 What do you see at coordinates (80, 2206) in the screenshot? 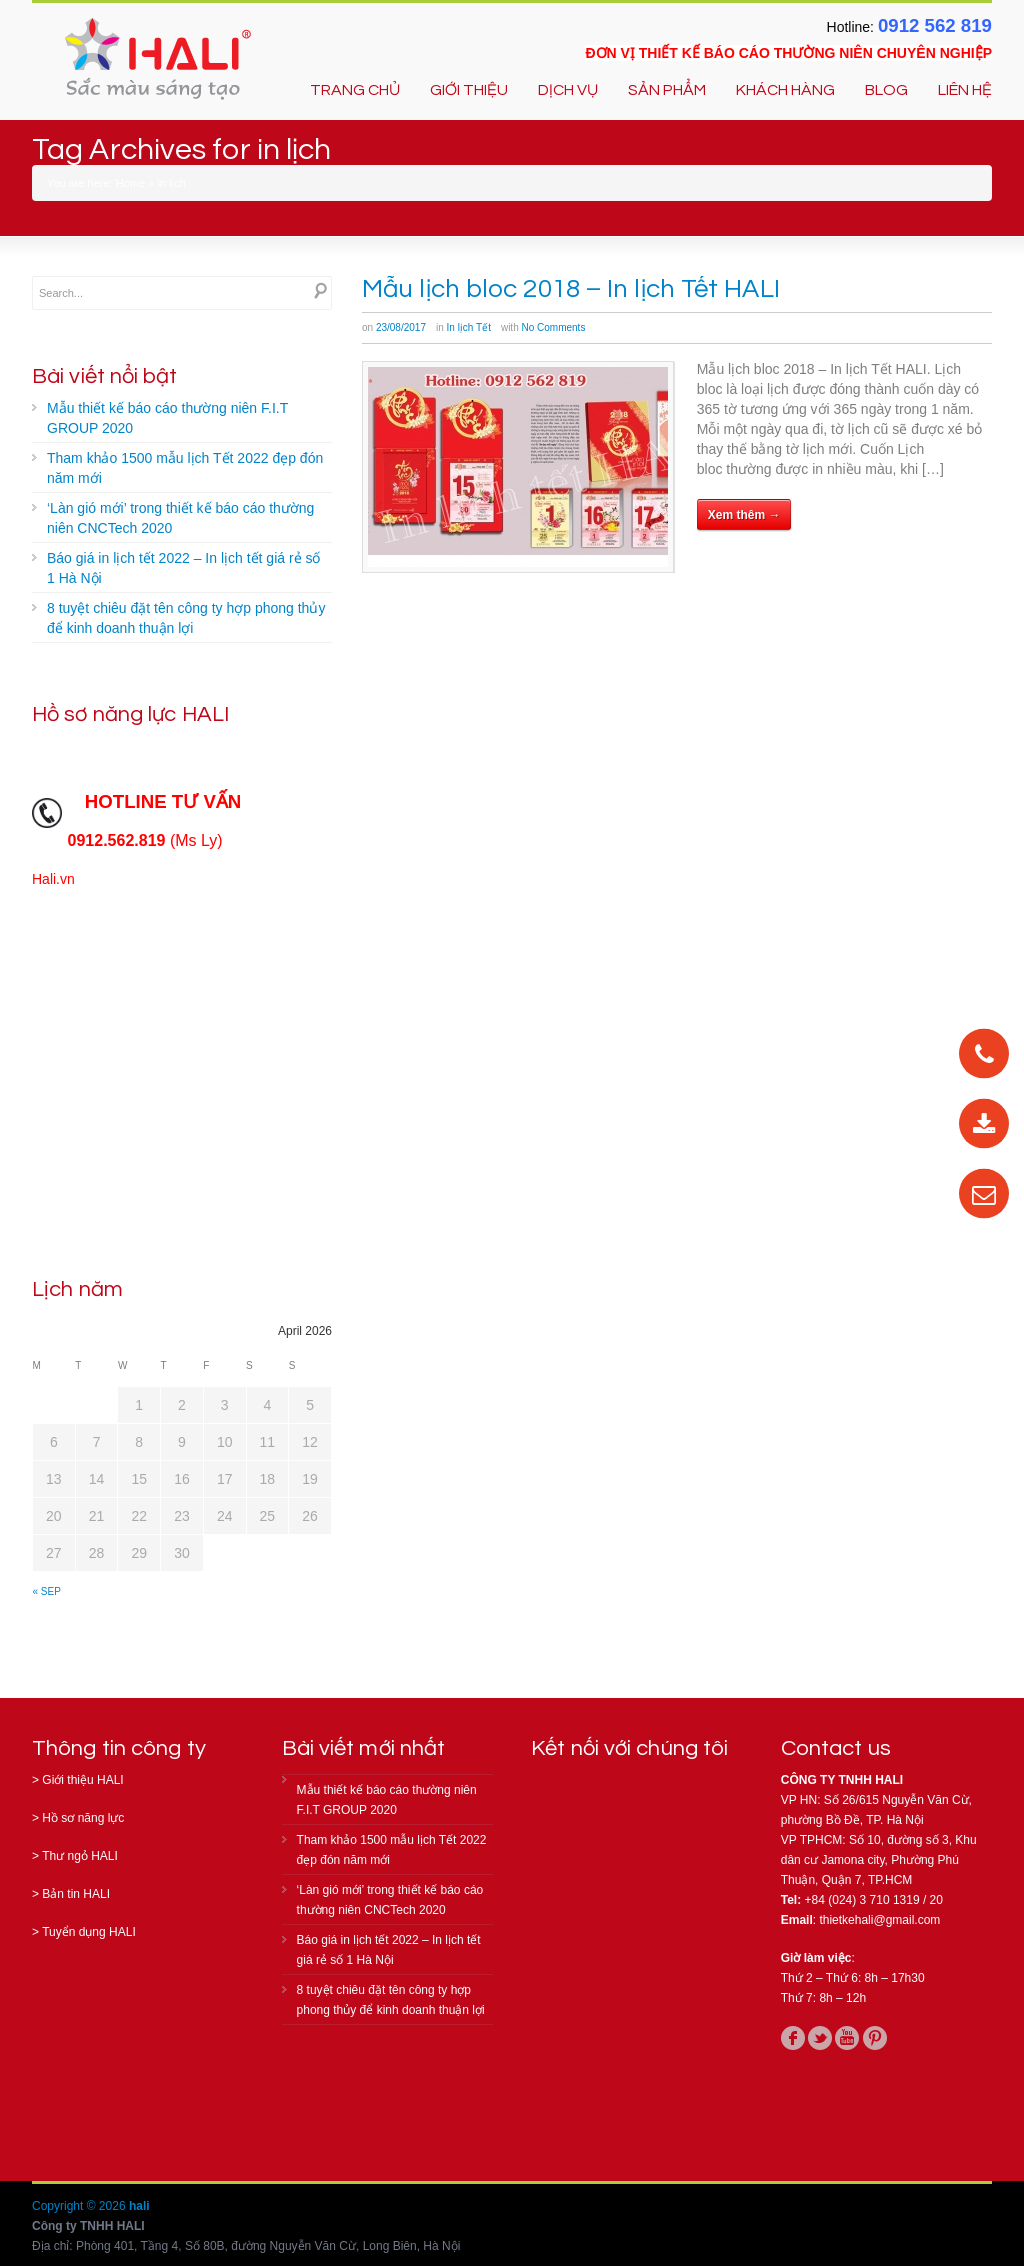
I see `Copyright © 2026` at bounding box center [80, 2206].